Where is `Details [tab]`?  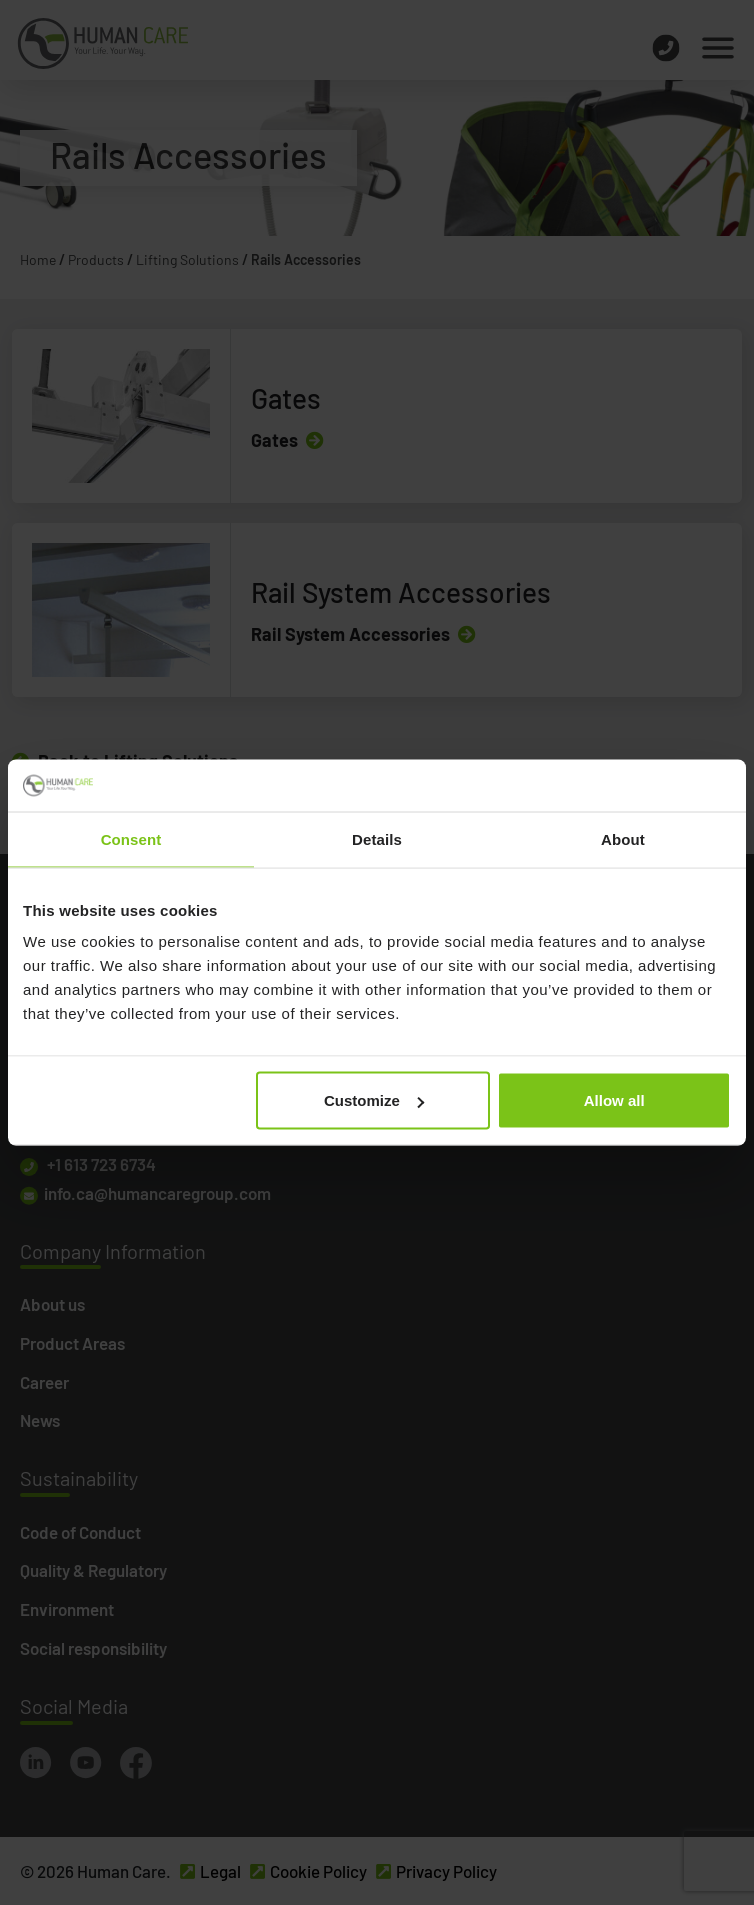 Details [tab] is located at coordinates (377, 838).